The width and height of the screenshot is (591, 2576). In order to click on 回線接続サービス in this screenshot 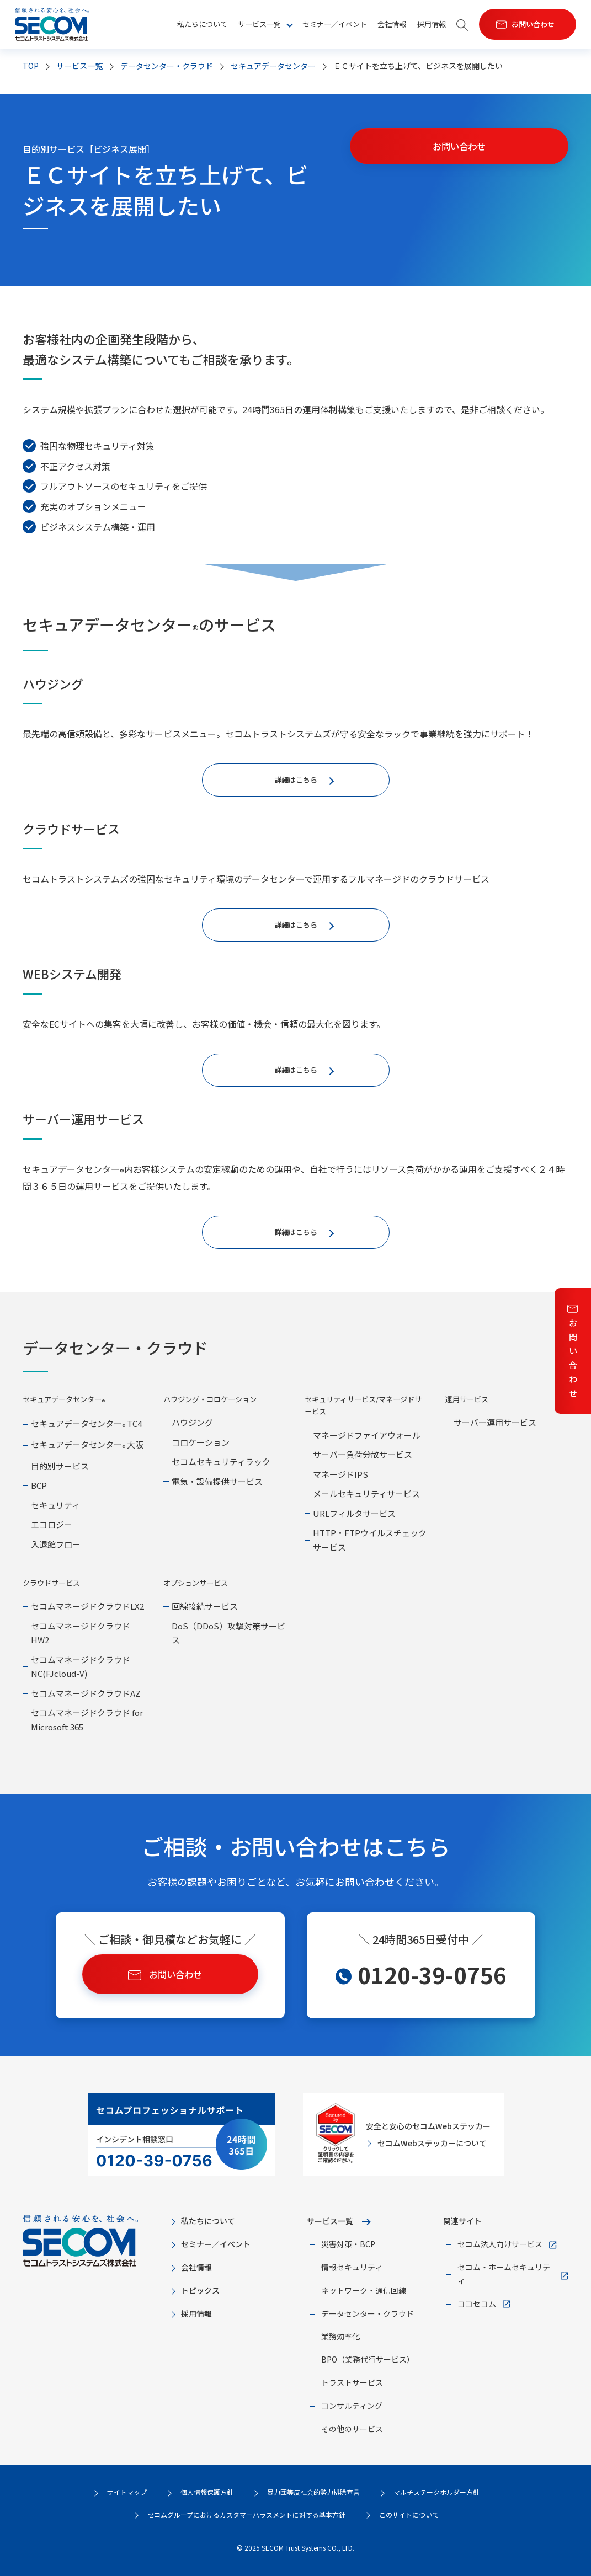, I will do `click(205, 1606)`.